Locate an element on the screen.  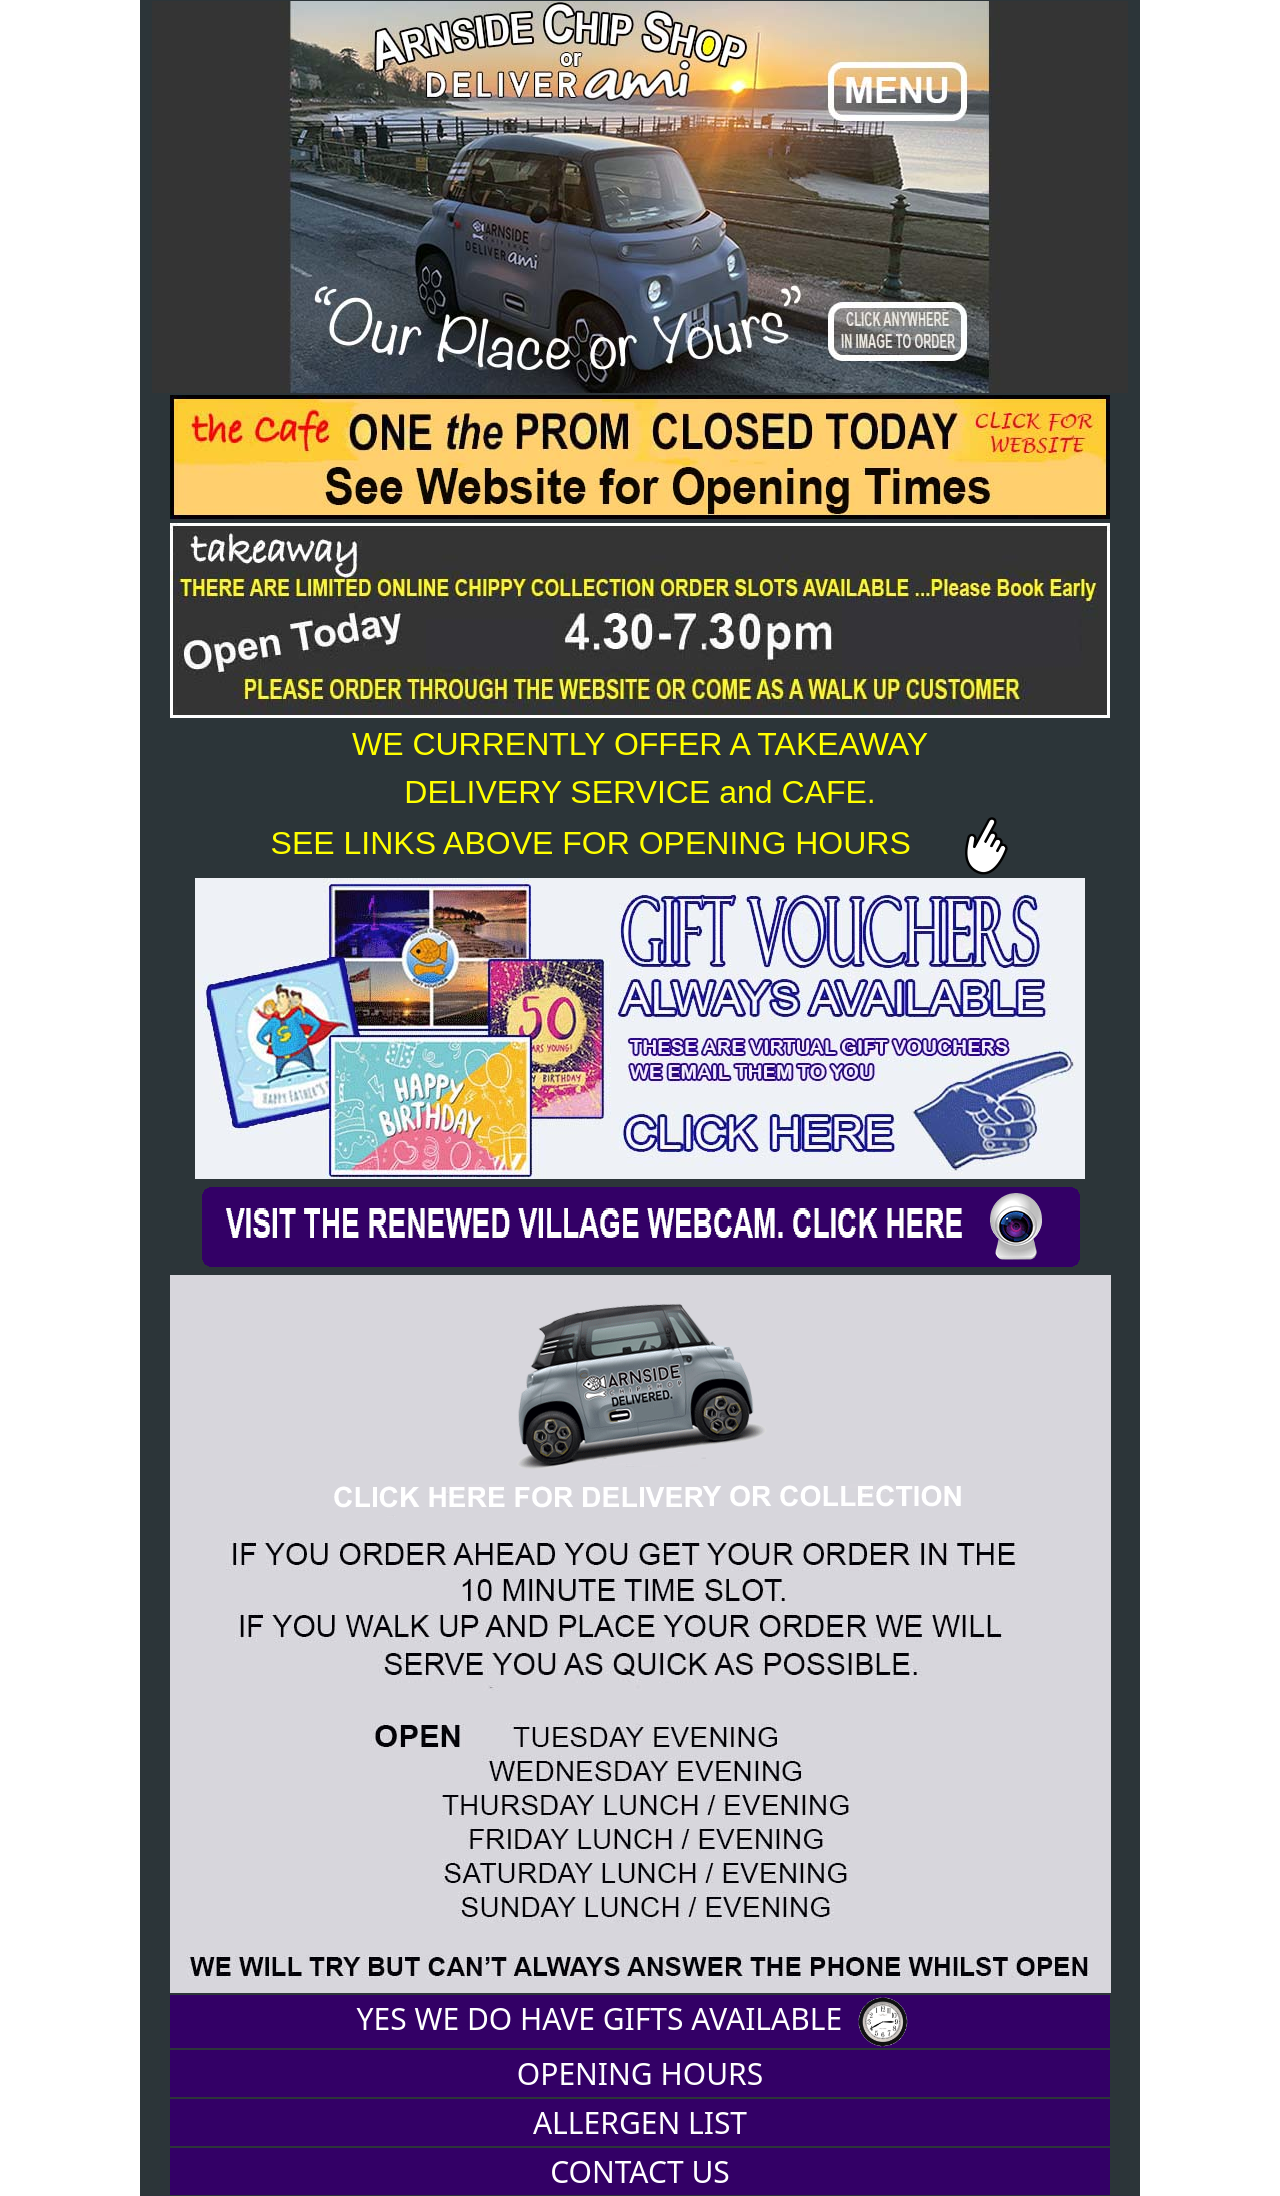
OPENING HOURS is located at coordinates (640, 2073).